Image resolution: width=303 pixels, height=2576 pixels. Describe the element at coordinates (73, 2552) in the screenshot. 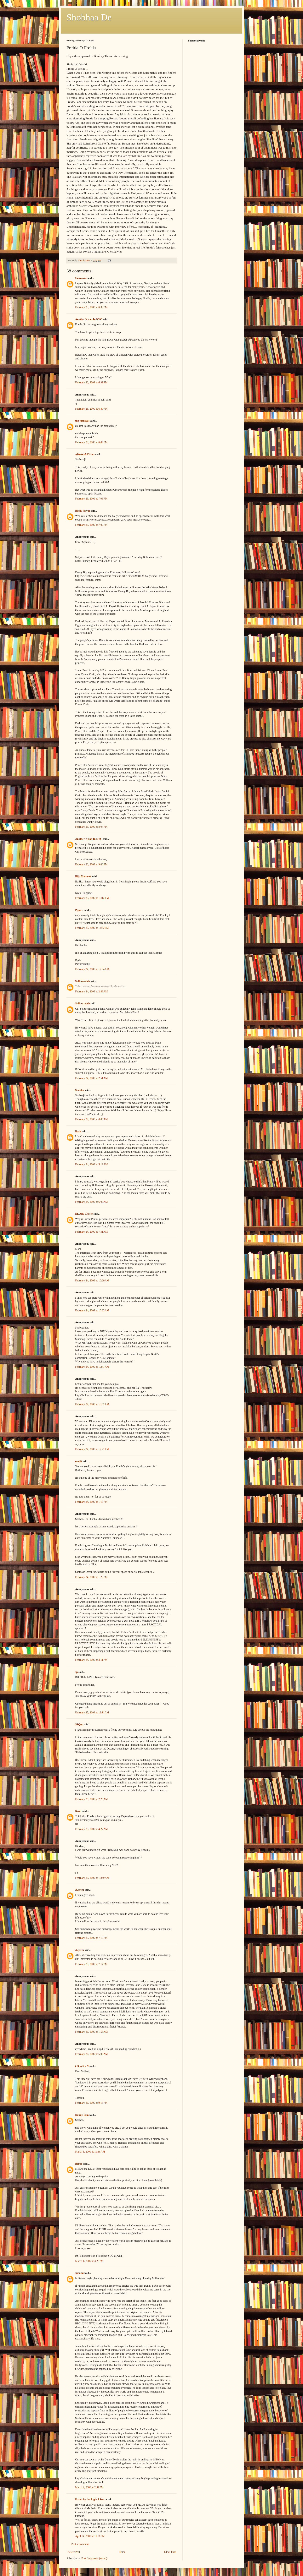

I see `Newer Post` at that location.